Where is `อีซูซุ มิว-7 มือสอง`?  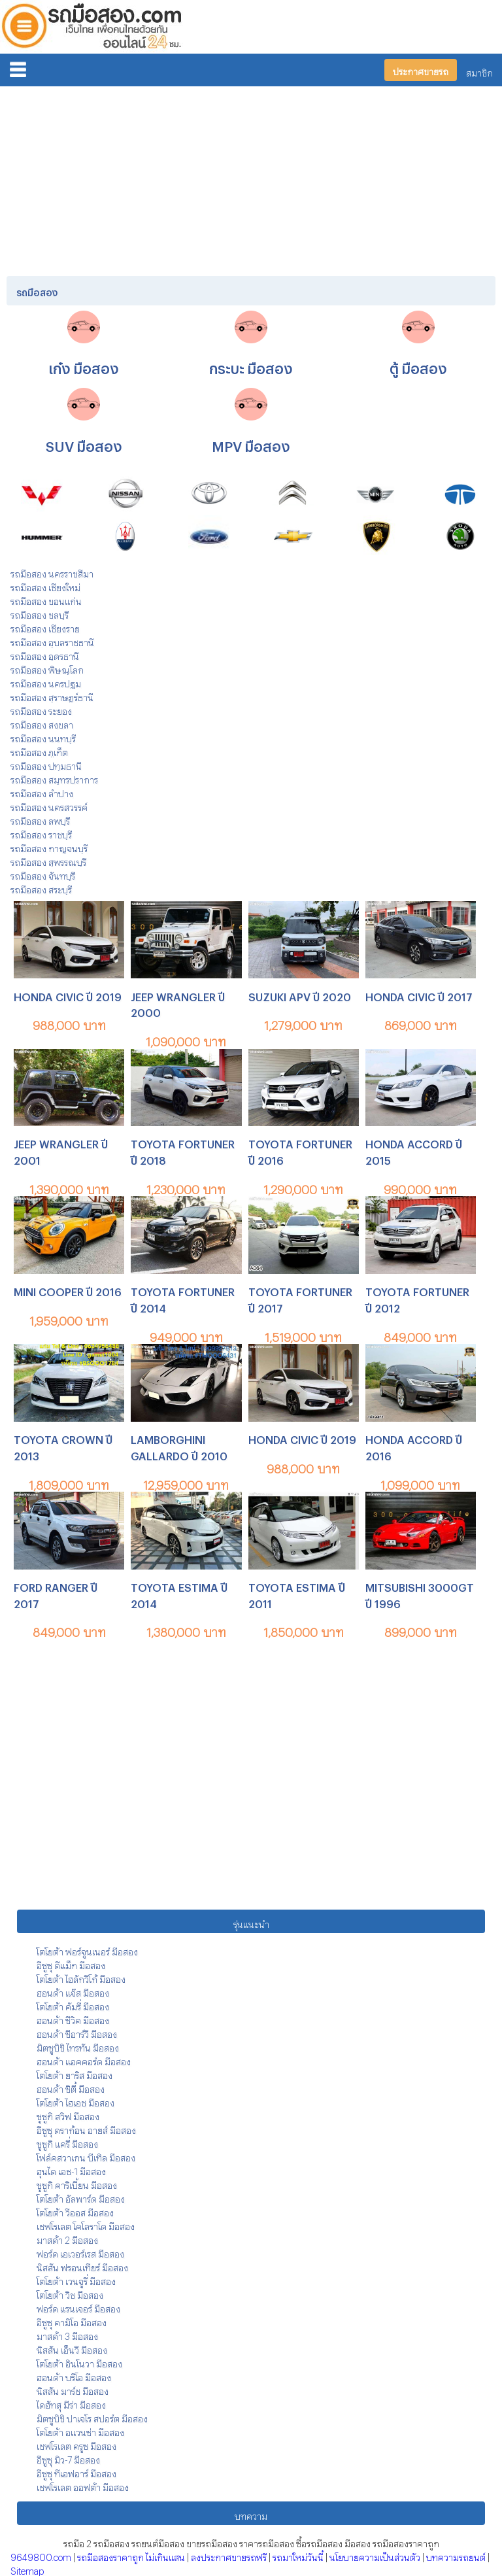
อีซูซุ มิว-7 มือสอง is located at coordinates (68, 2458).